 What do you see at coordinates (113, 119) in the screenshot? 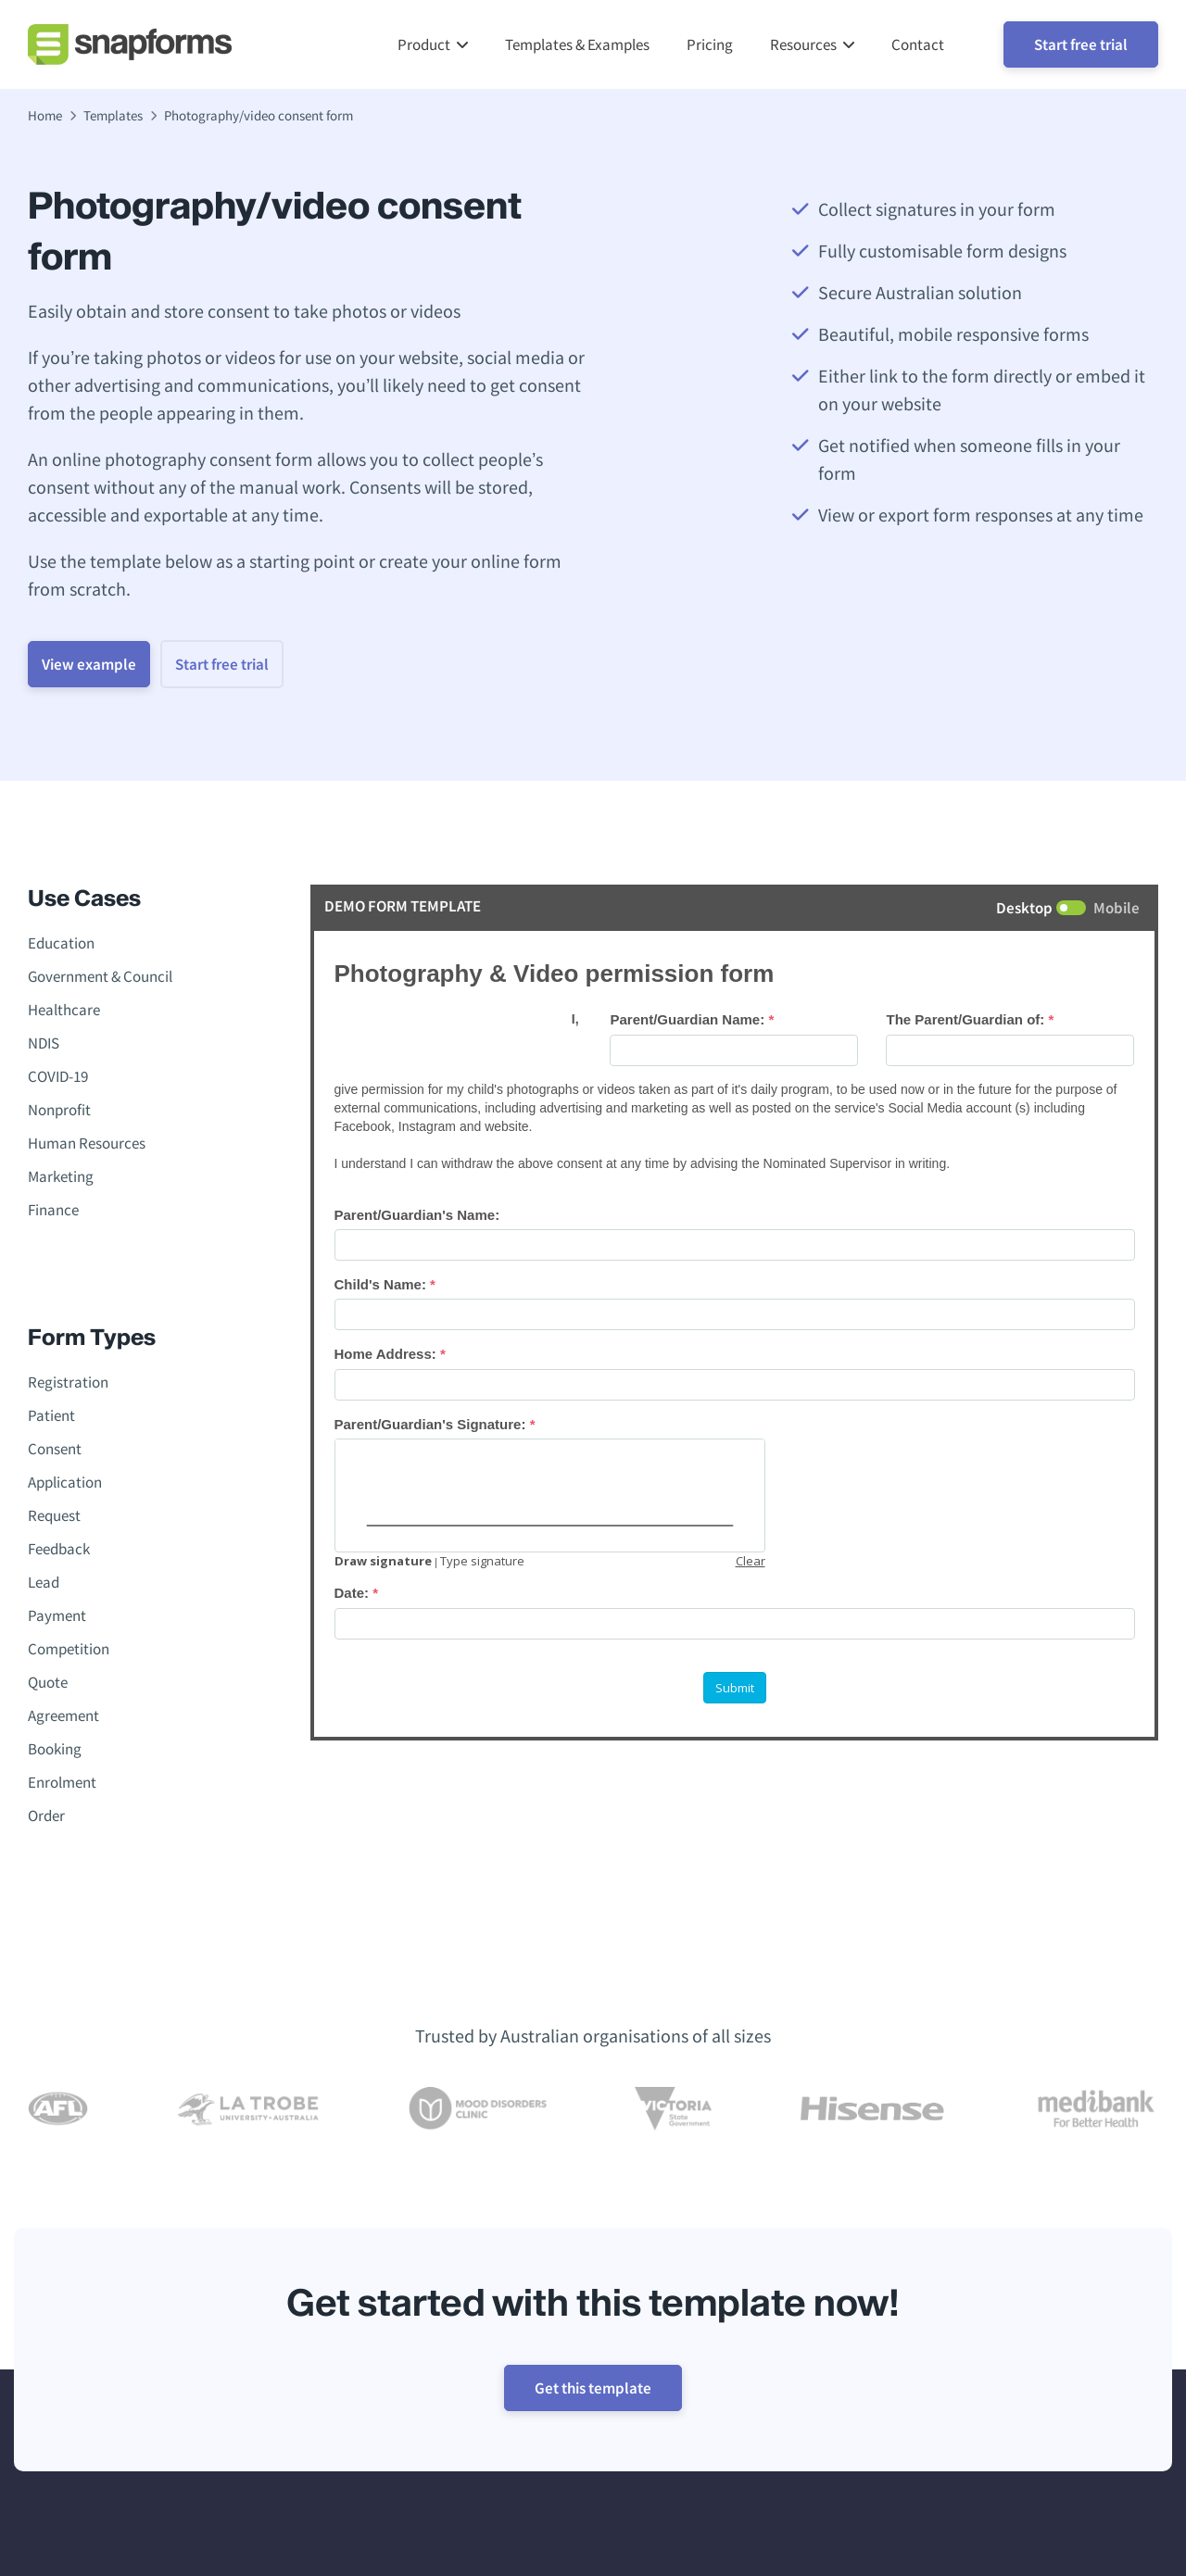
I see `Templates` at bounding box center [113, 119].